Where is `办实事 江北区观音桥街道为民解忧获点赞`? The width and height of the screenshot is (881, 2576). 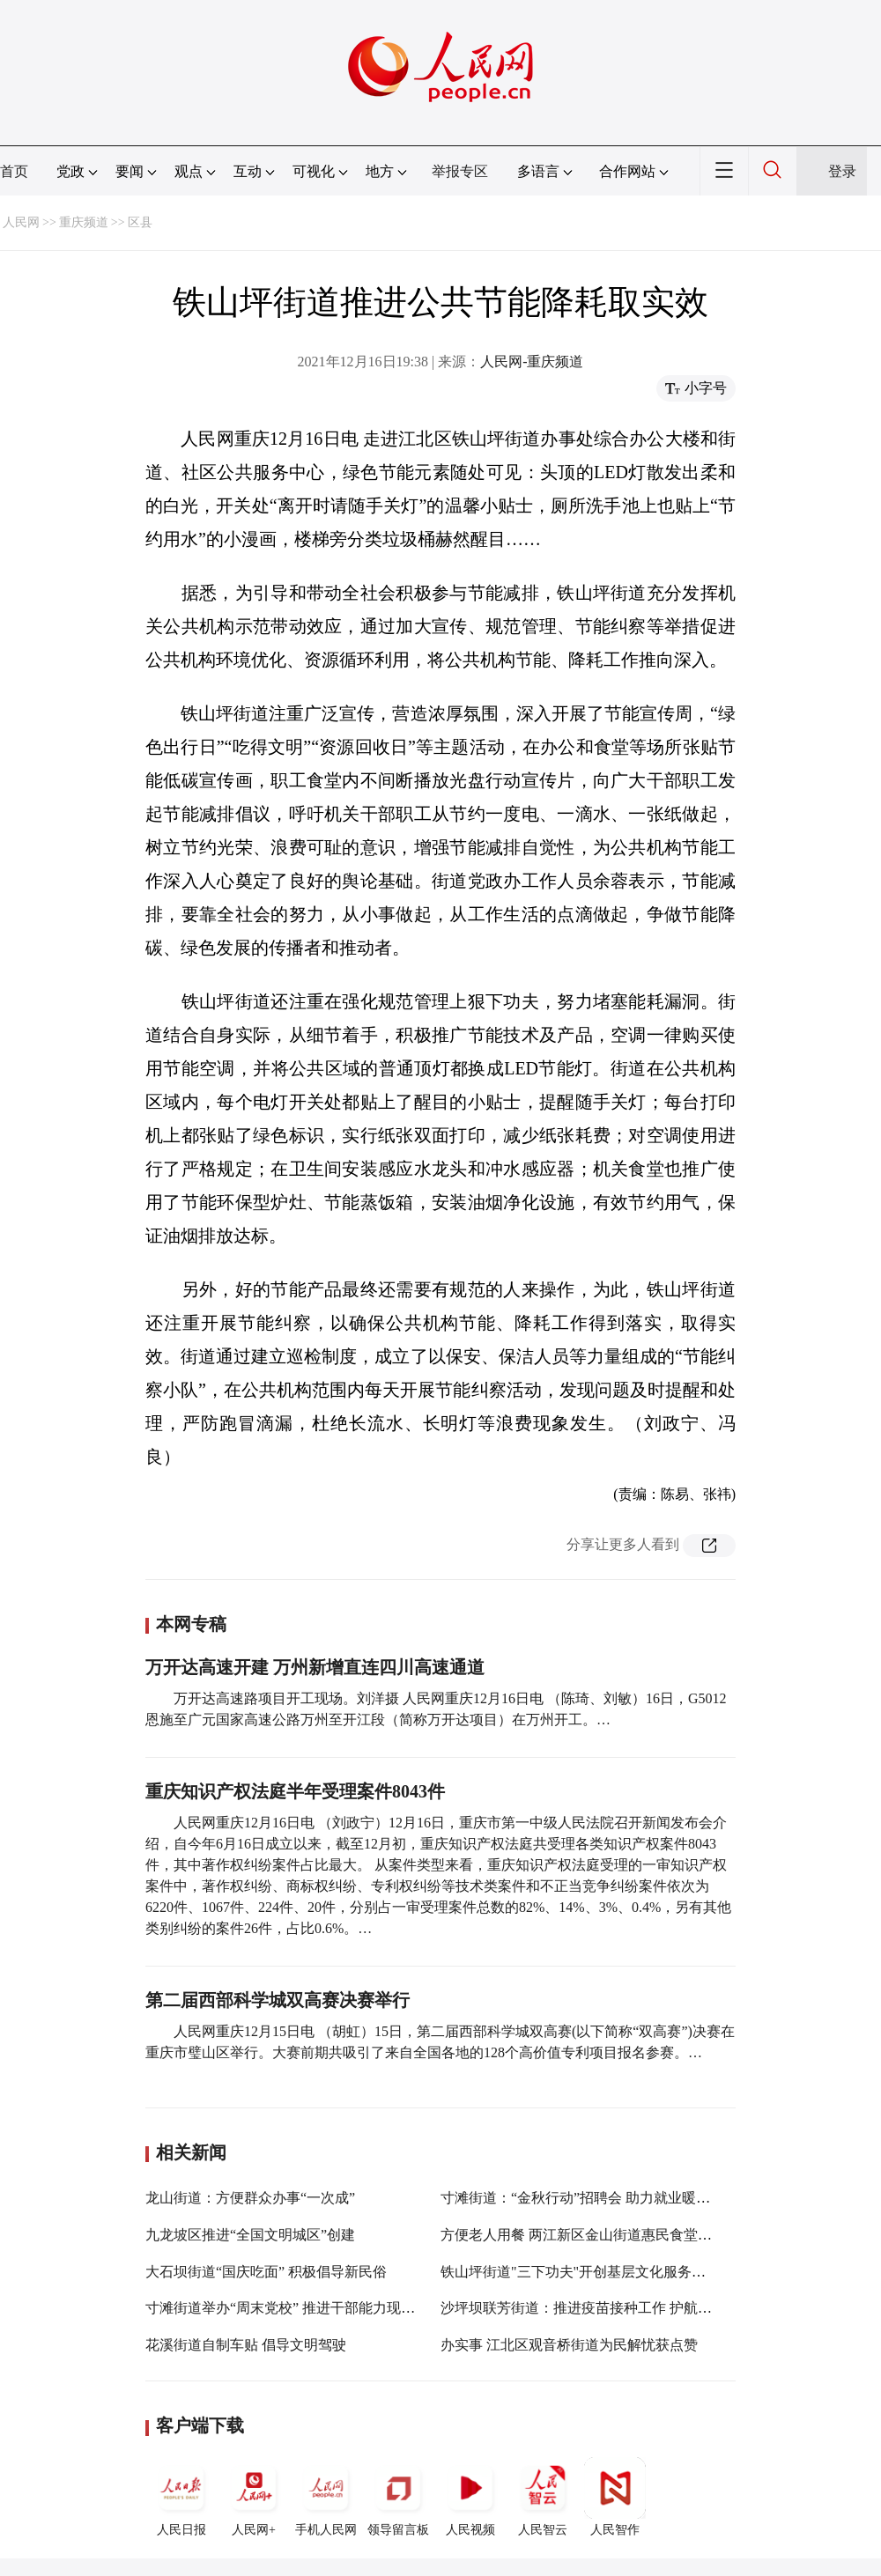
办实事 江北区观音桥街道为民解忧获点赞 is located at coordinates (569, 2344).